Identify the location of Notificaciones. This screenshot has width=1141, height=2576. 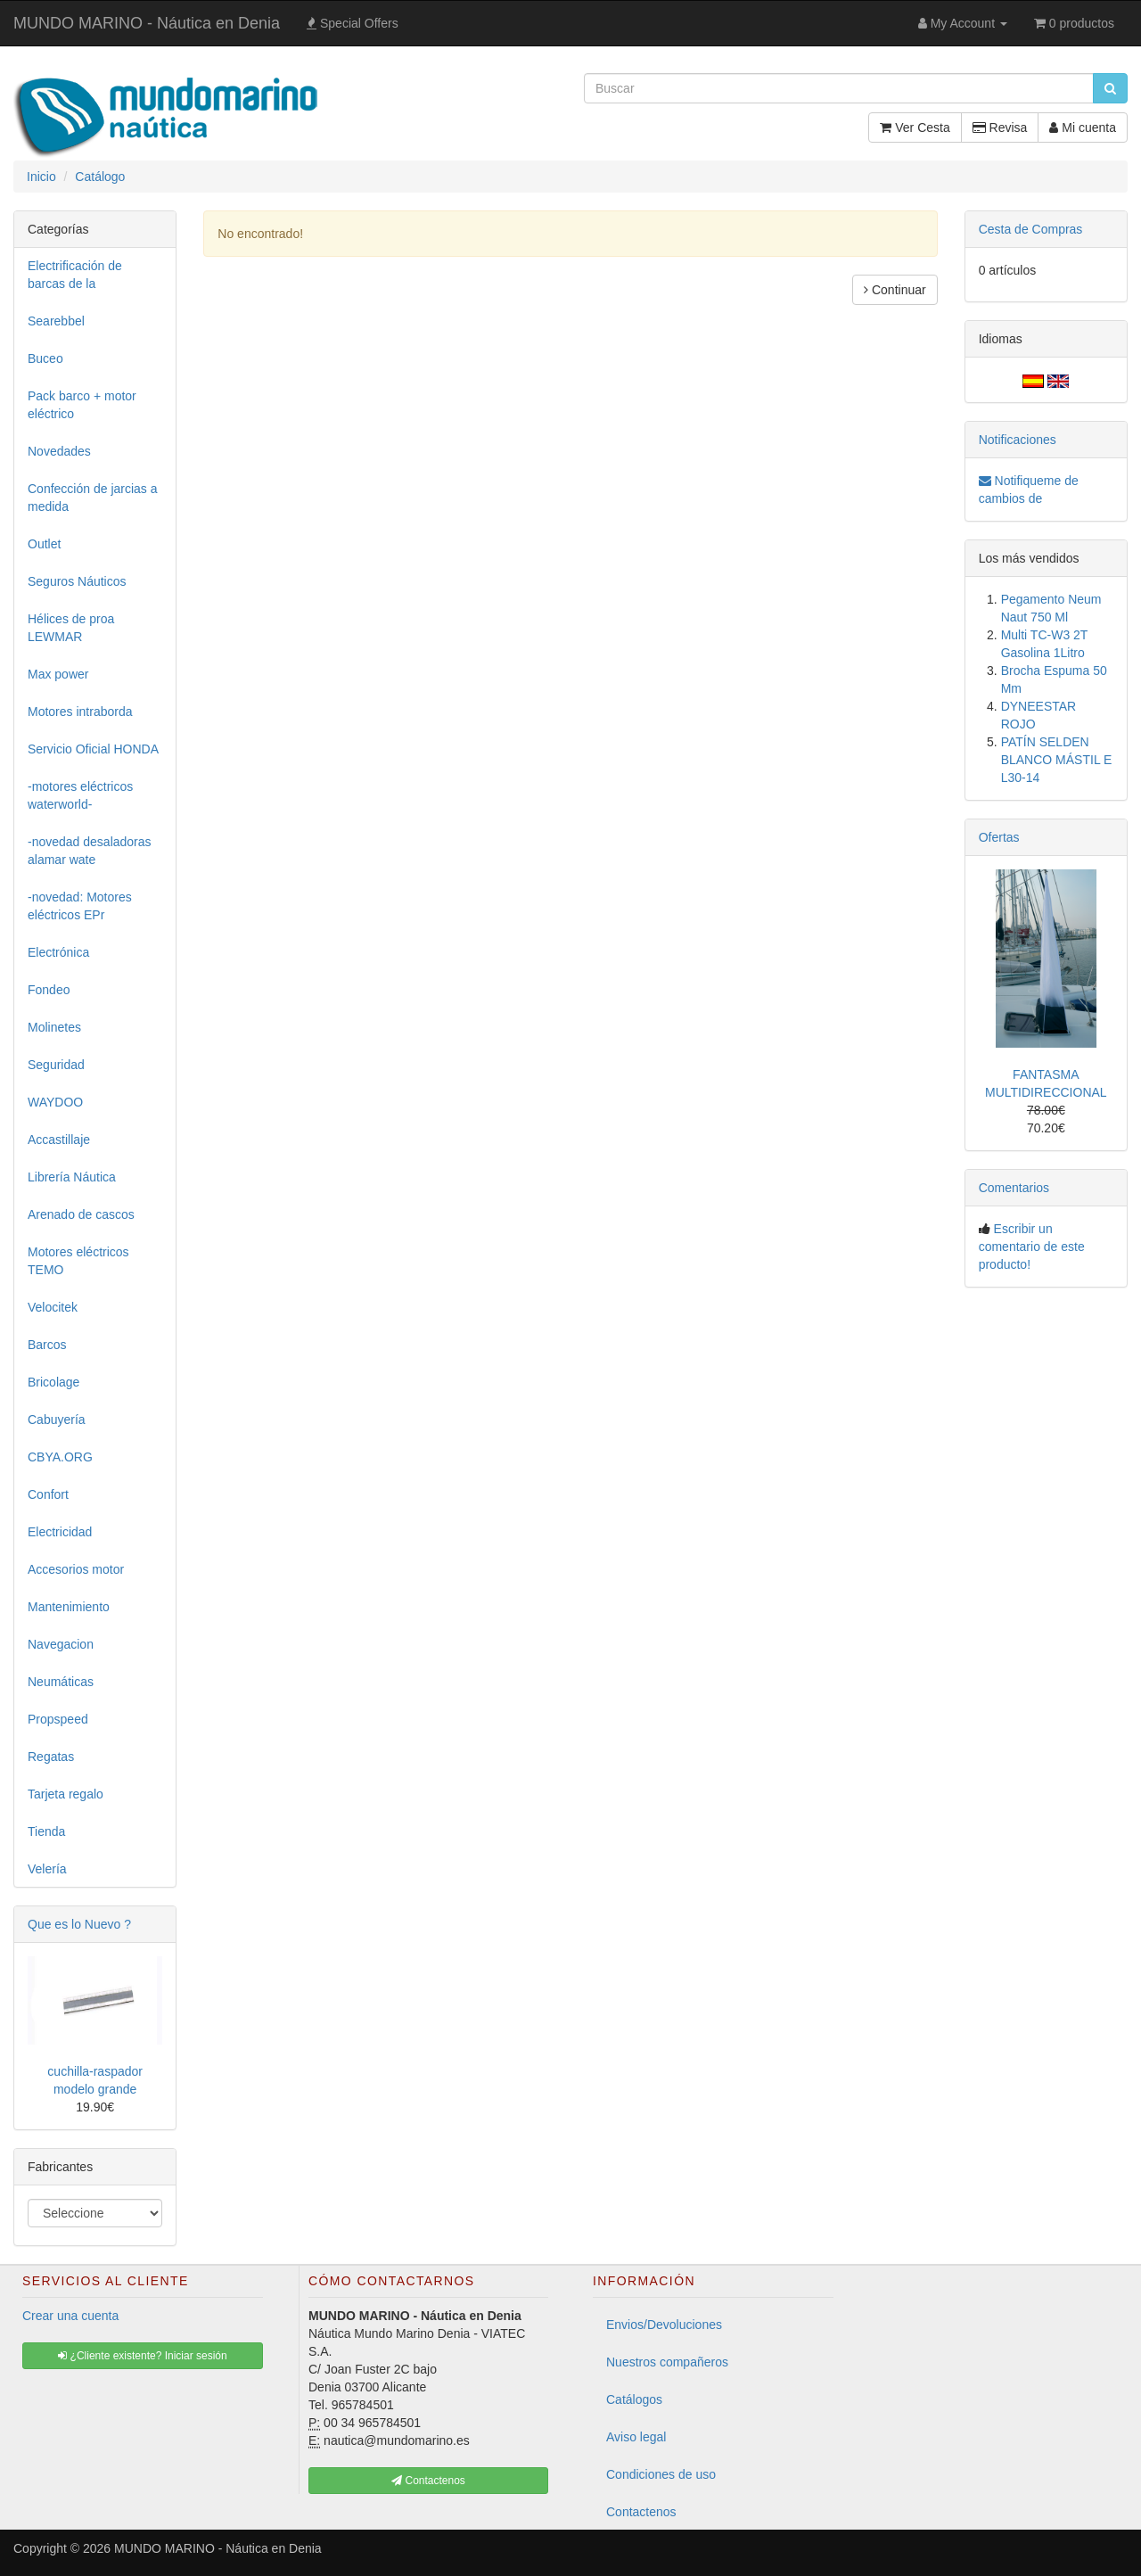
(1017, 439).